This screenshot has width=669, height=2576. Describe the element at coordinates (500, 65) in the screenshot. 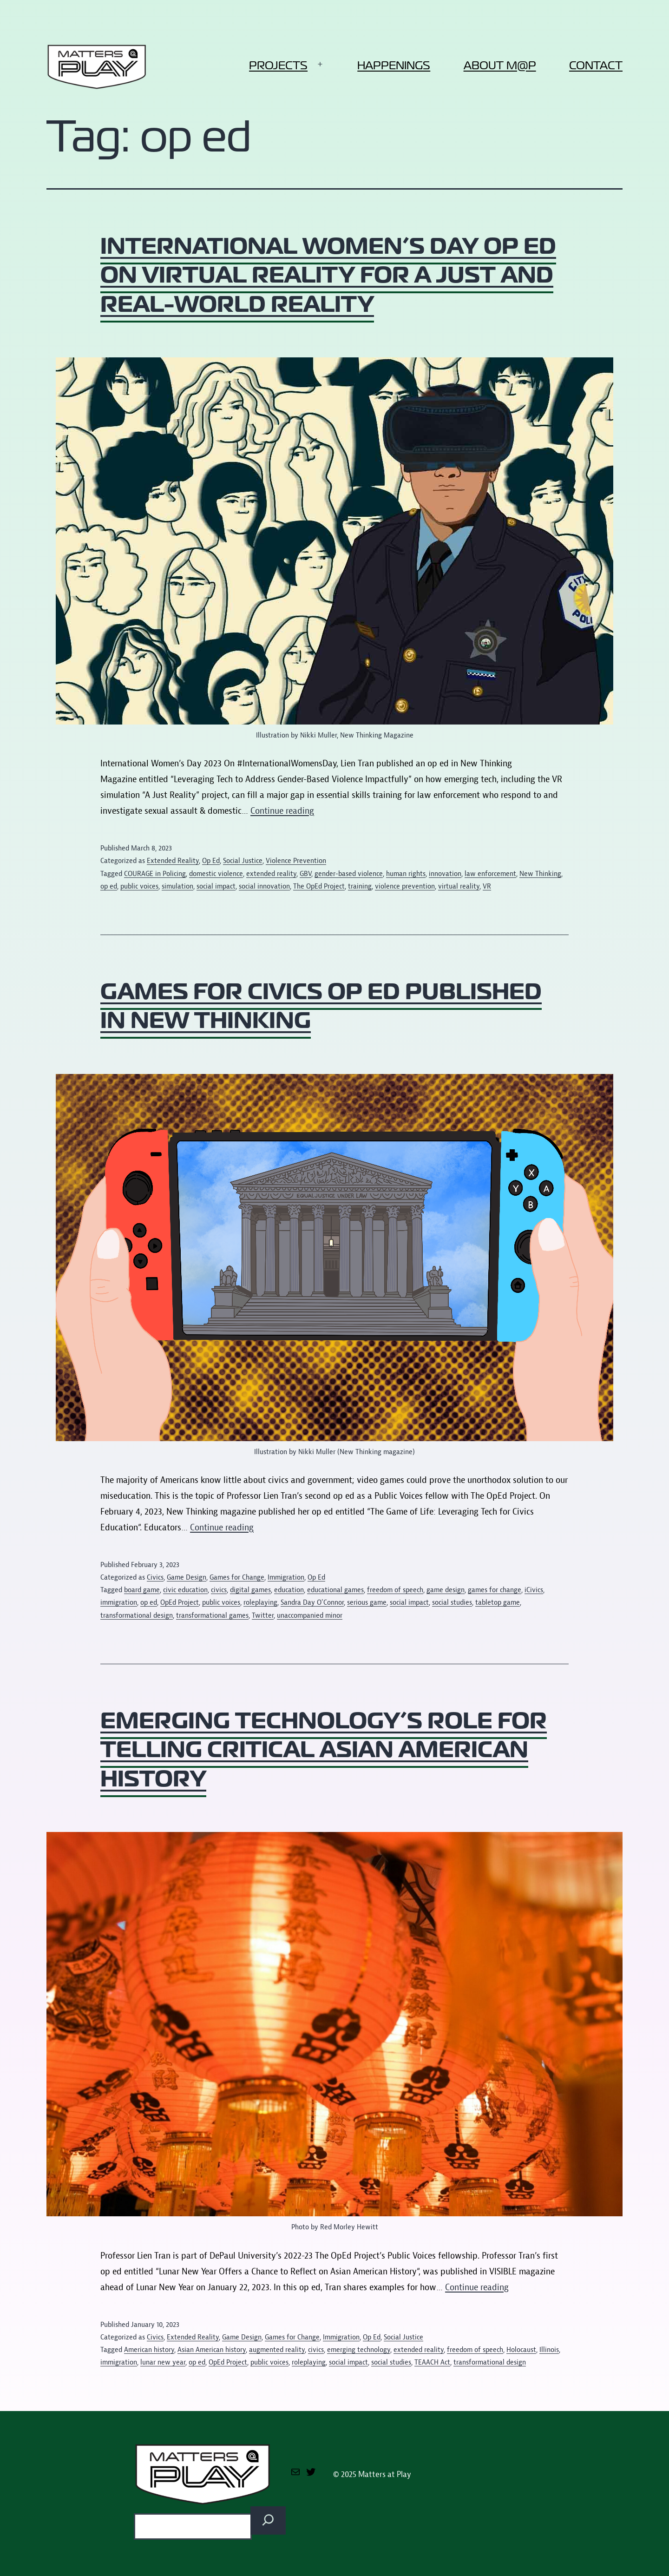

I see `About M@P` at that location.